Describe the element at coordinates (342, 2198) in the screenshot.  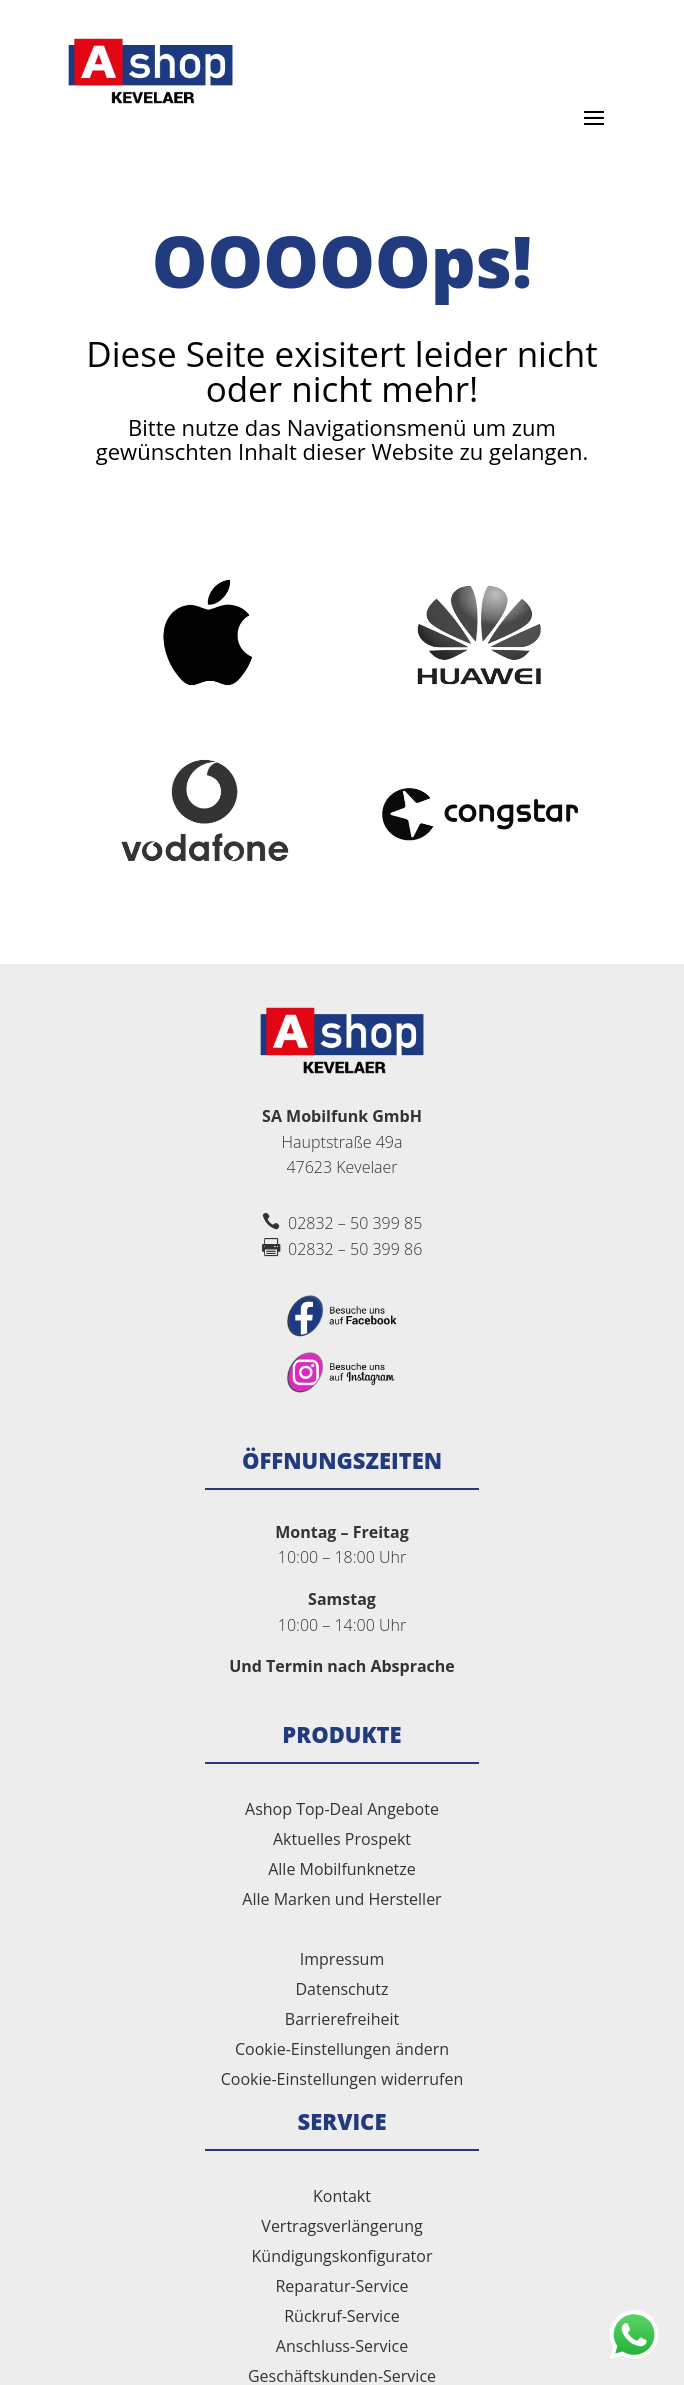
I see `Kontakt` at that location.